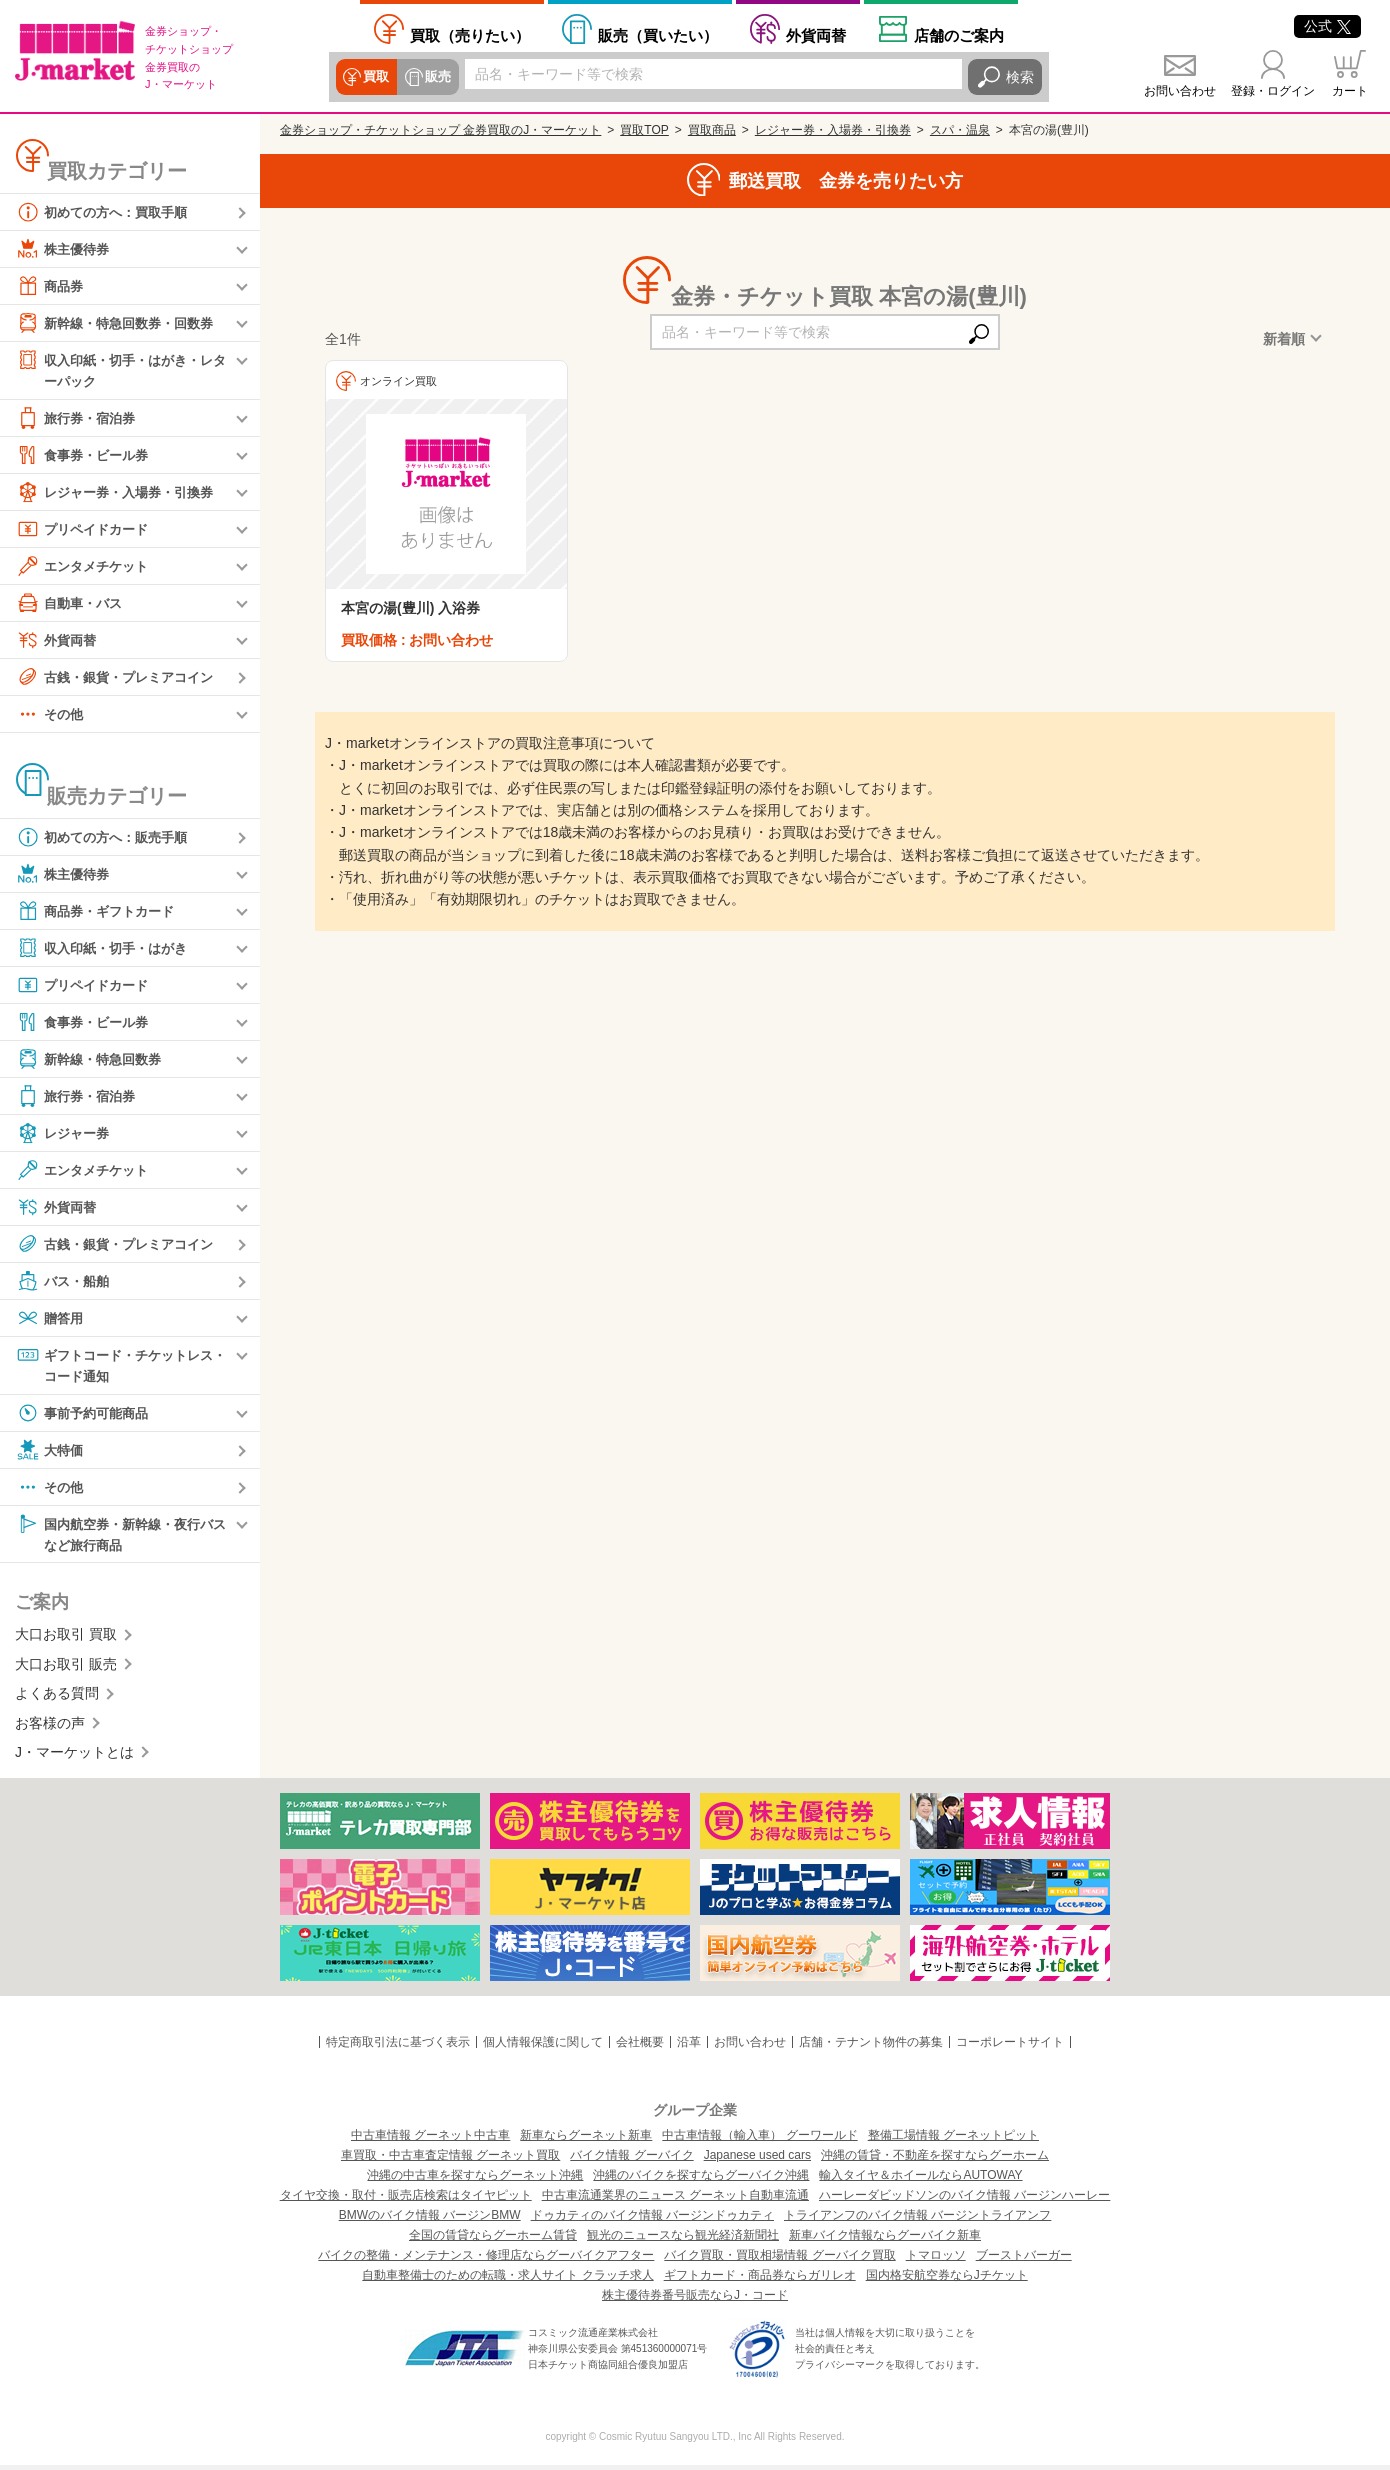 The image size is (1390, 2470). Describe the element at coordinates (936, 2260) in the screenshot. I see `トマロッソ` at that location.